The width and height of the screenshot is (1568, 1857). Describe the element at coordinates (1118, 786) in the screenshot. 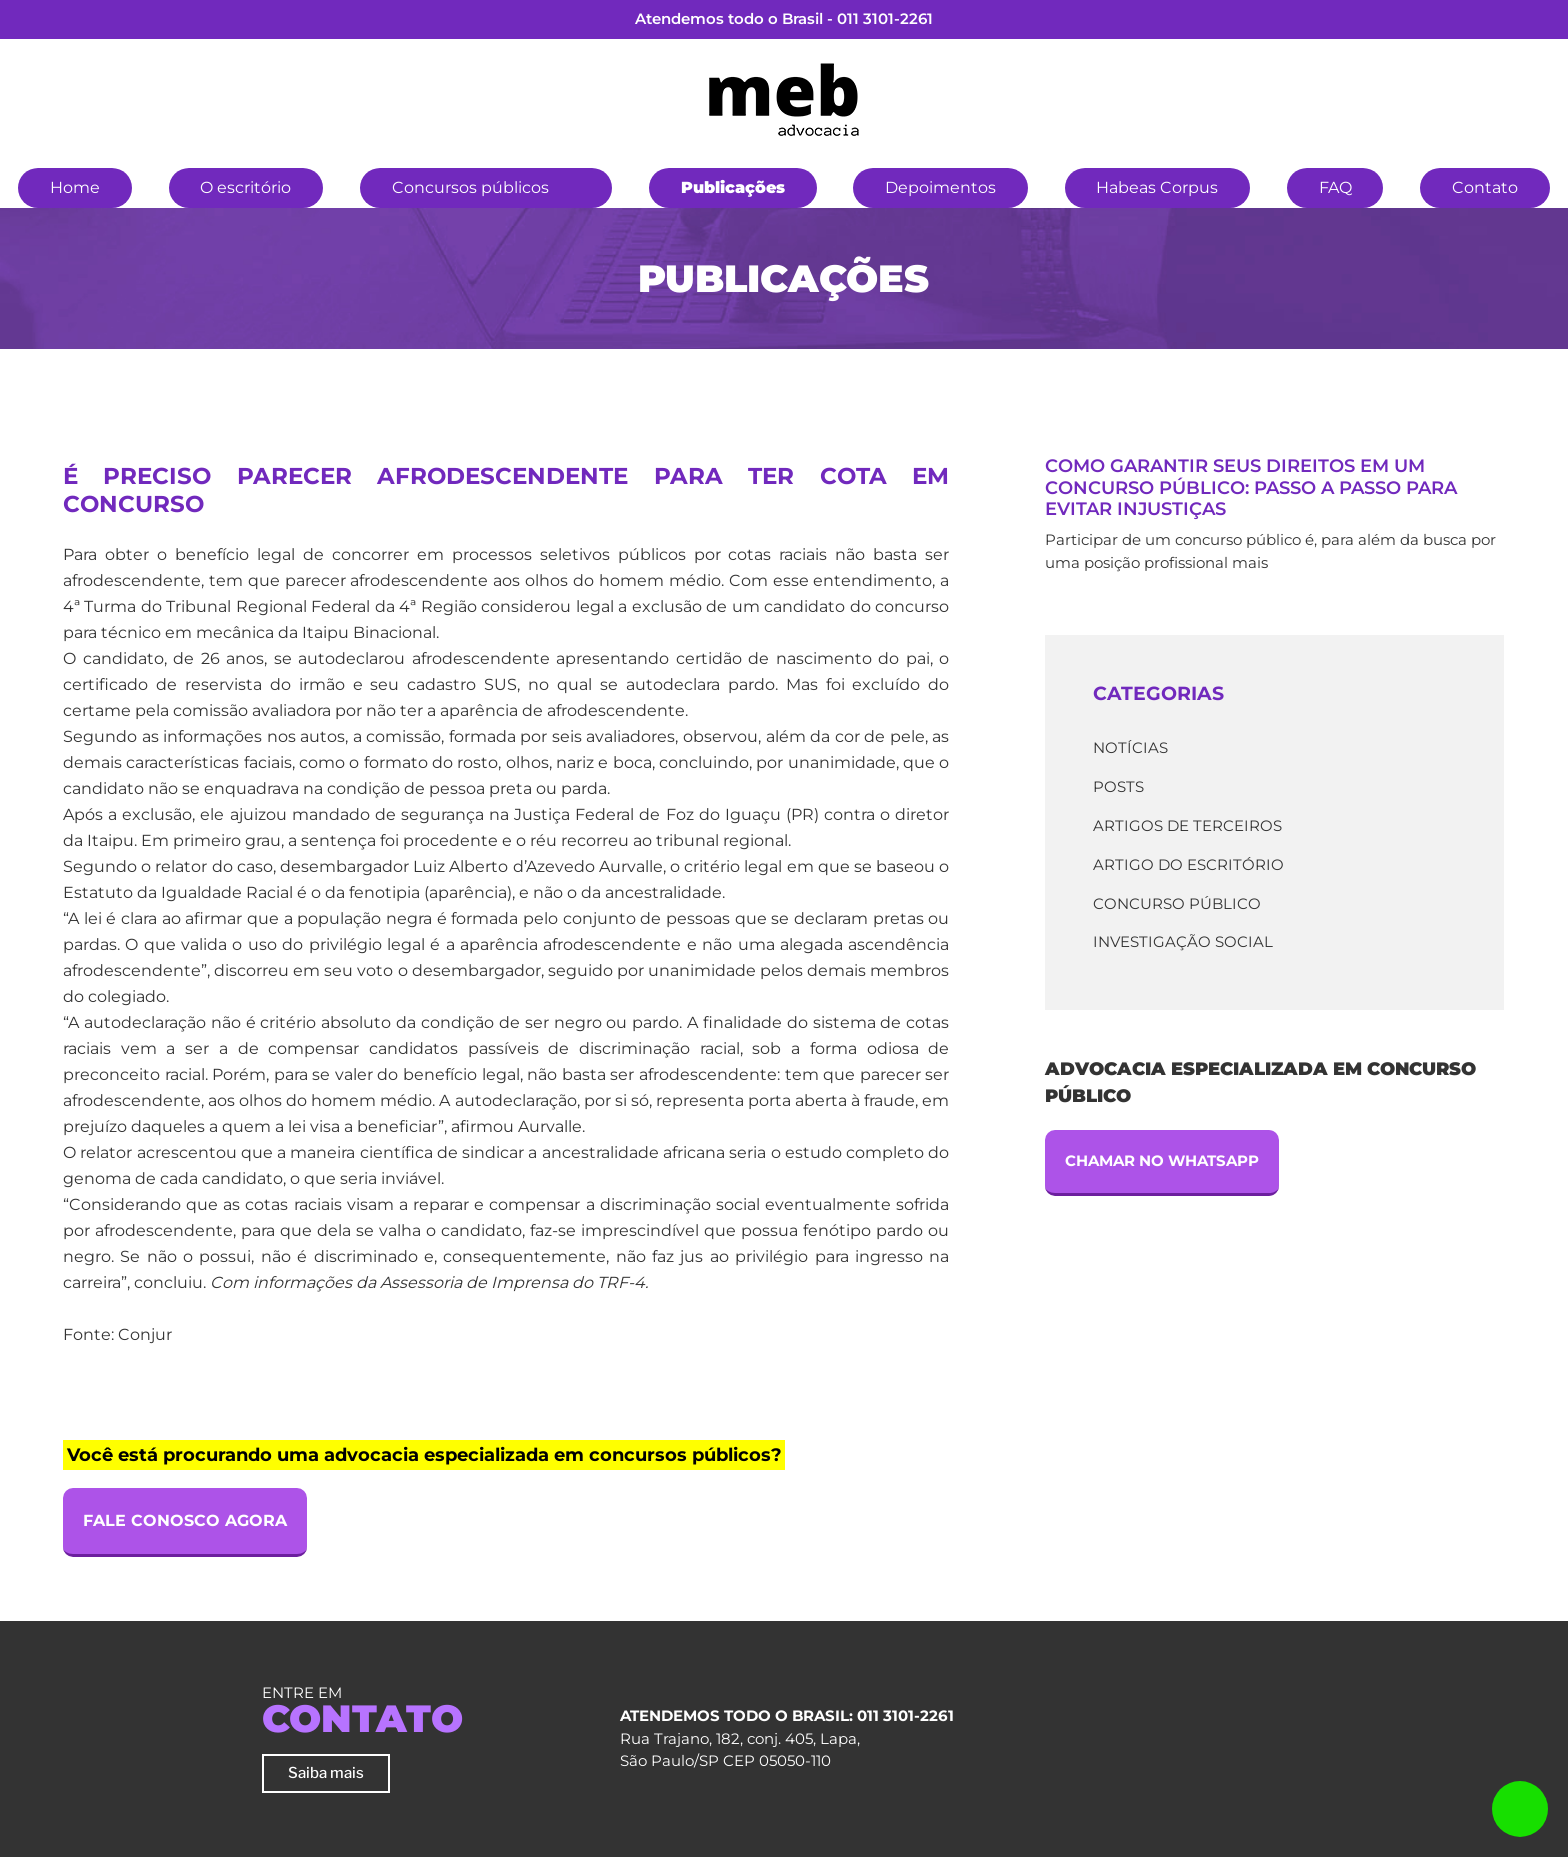

I see `Posts` at that location.